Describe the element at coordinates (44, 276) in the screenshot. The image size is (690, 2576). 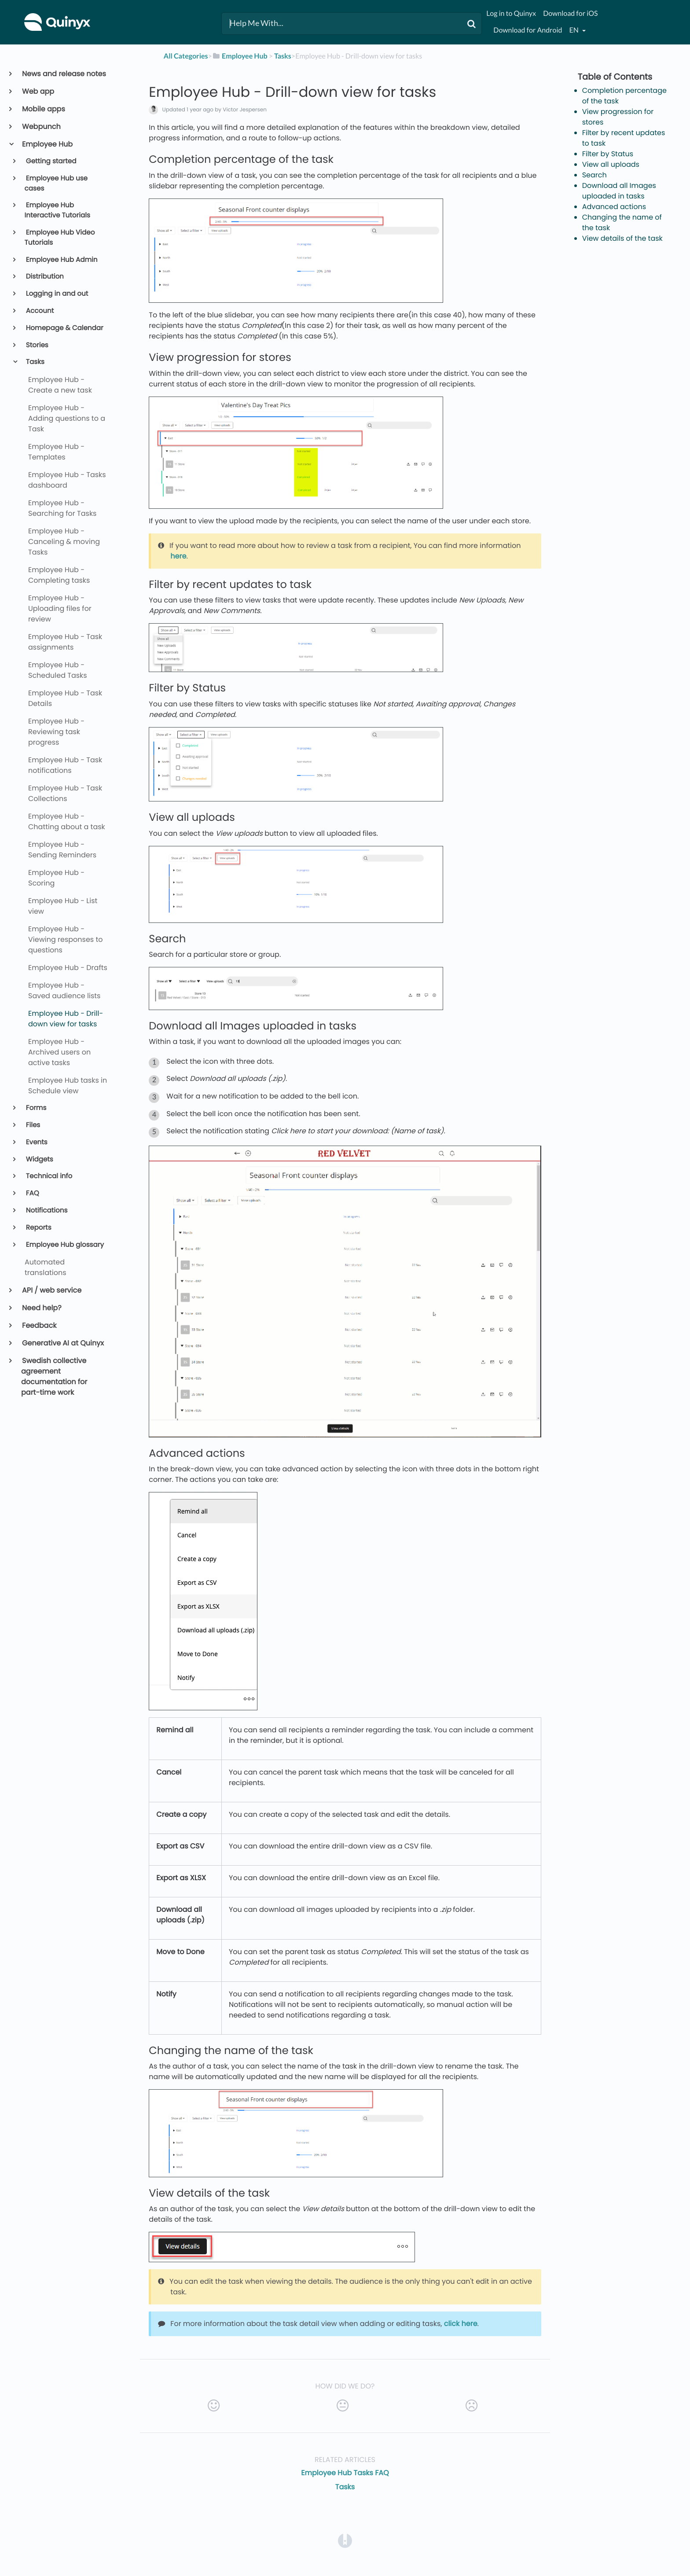
I see `Distribution` at that location.